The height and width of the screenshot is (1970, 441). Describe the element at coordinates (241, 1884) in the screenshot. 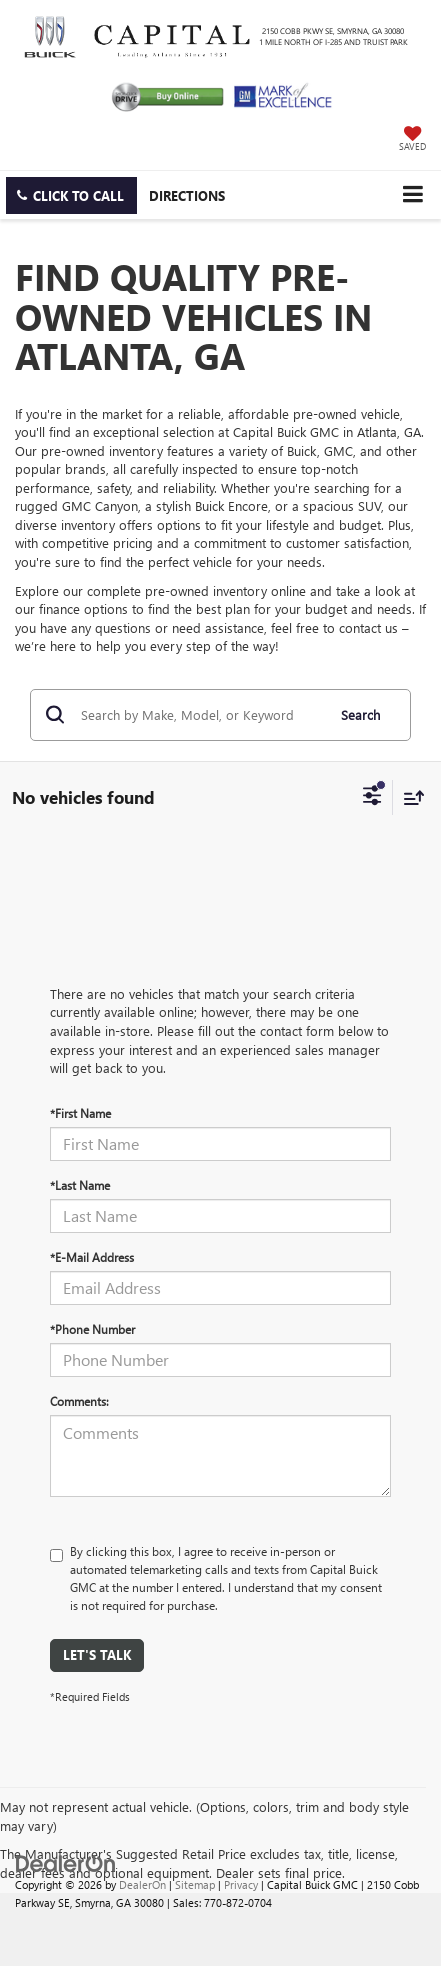

I see `Privacy` at that location.